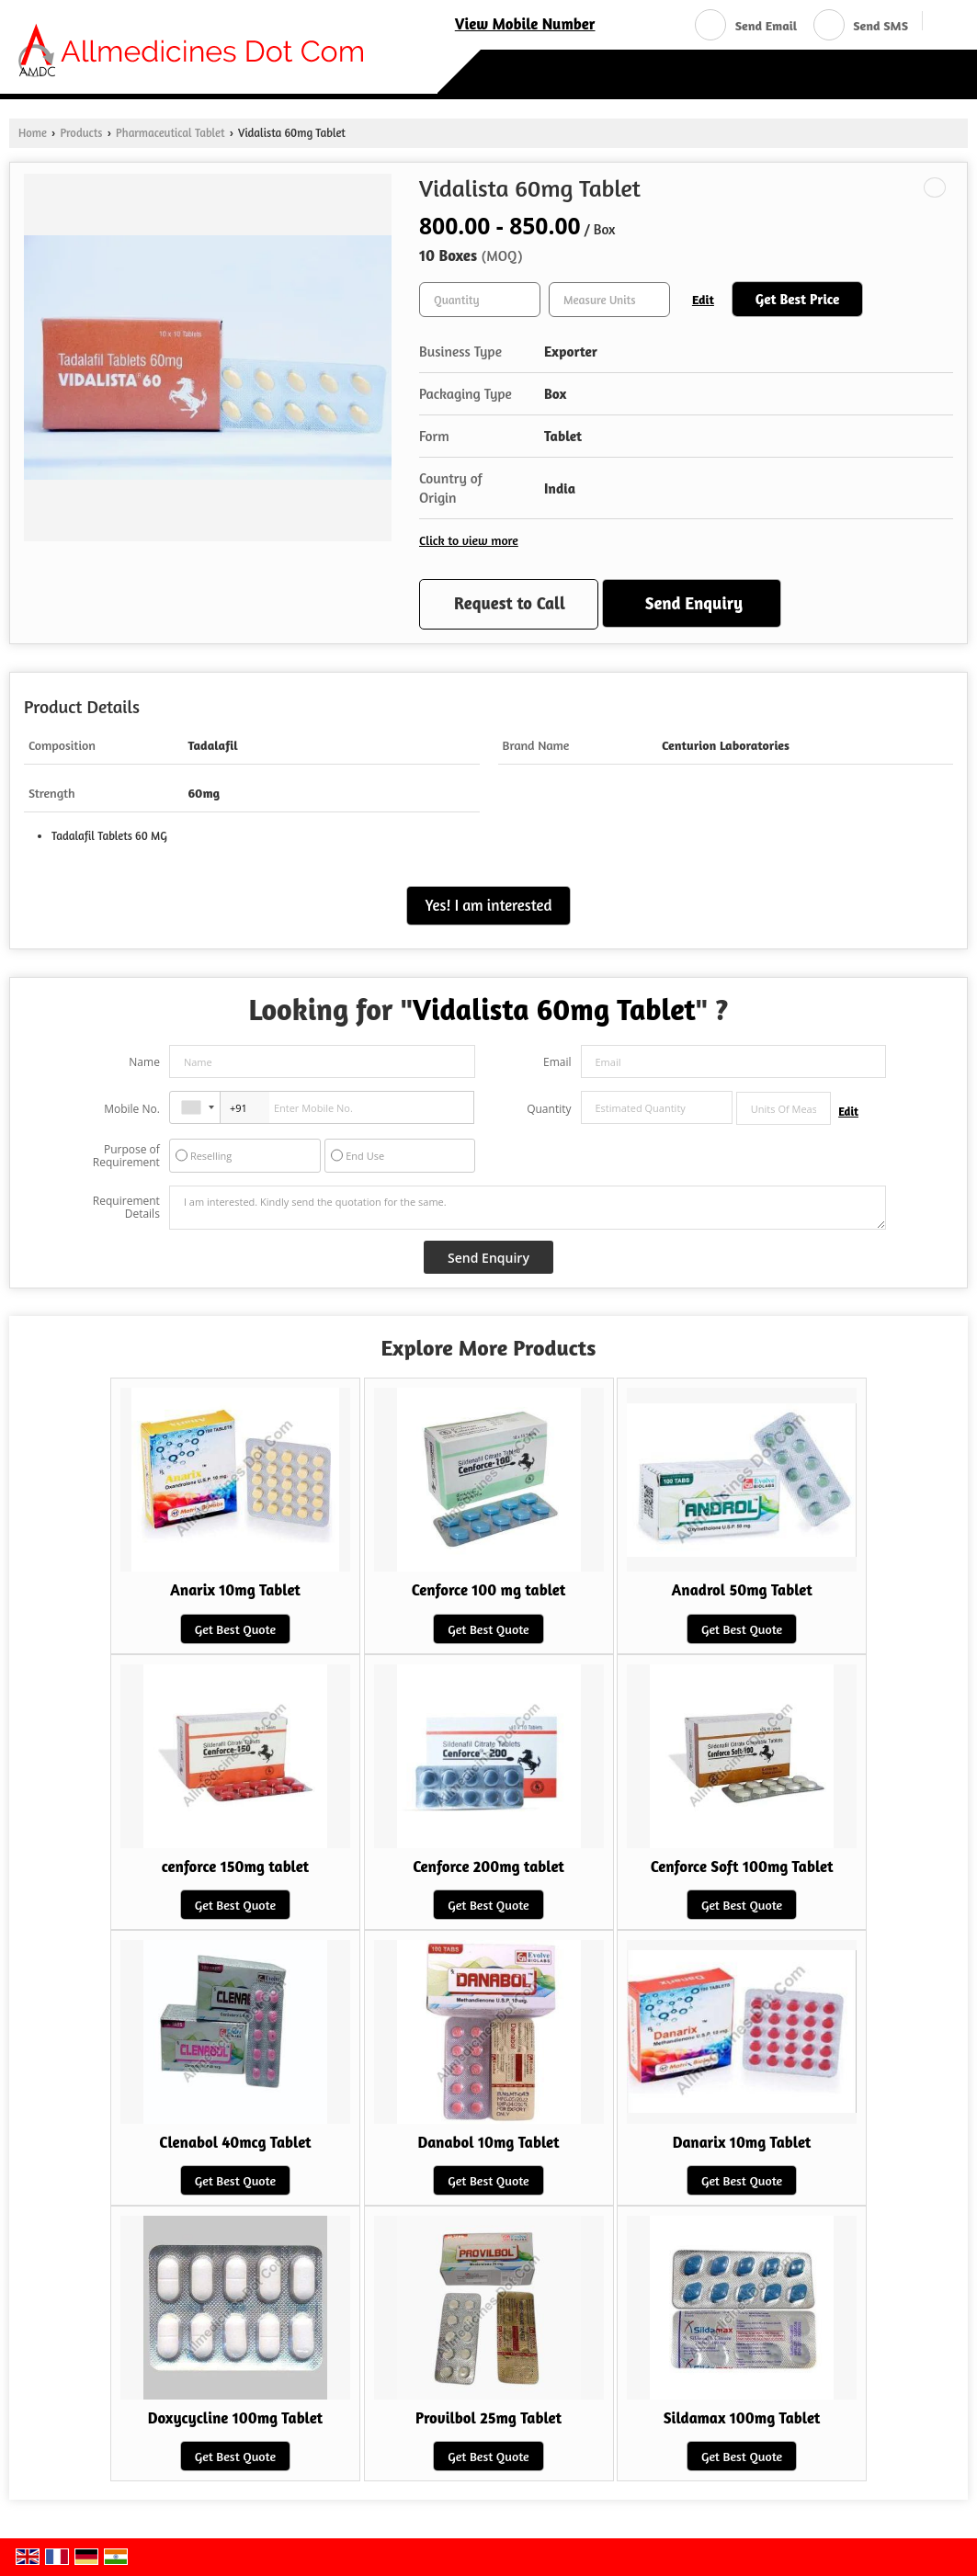  Describe the element at coordinates (81, 133) in the screenshot. I see `Products` at that location.